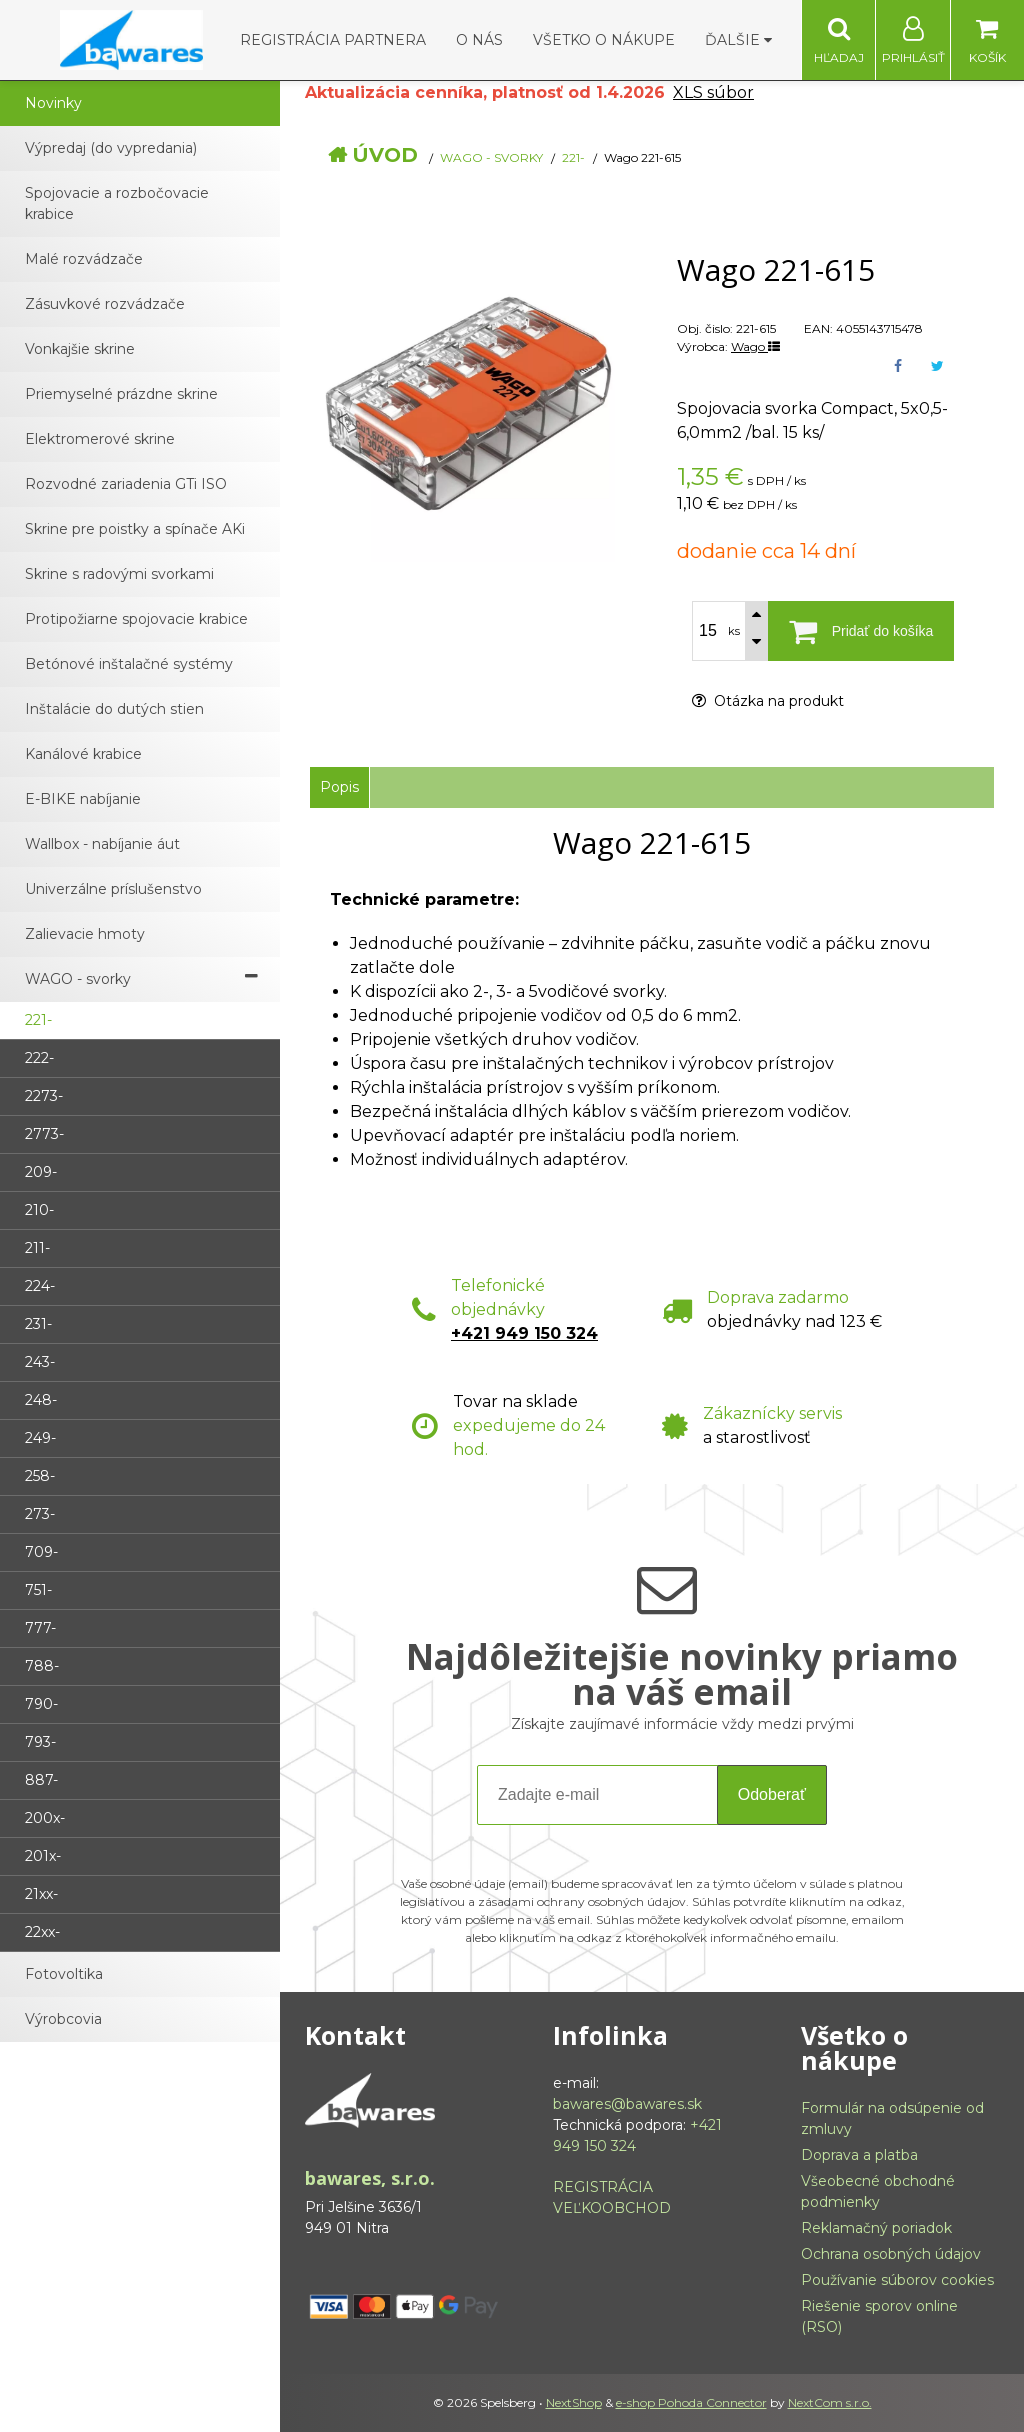  What do you see at coordinates (53, 103) in the screenshot?
I see `Novinky` at bounding box center [53, 103].